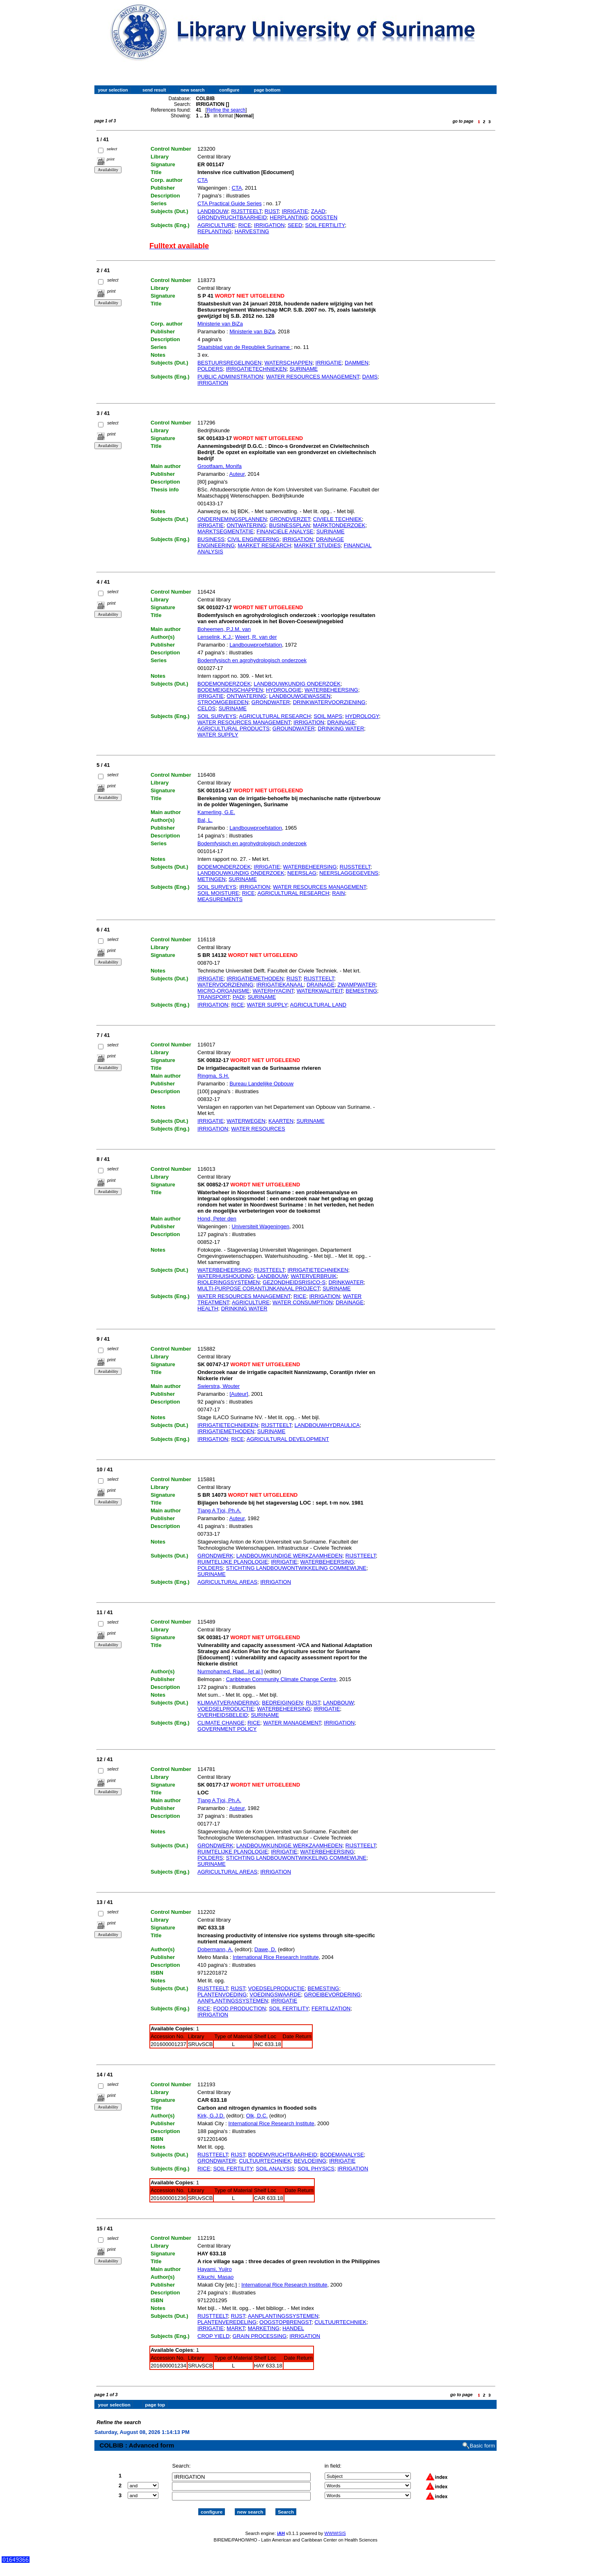 The image size is (591, 2576). Describe the element at coordinates (289, 1556) in the screenshot. I see `LANDBOUWKUNDIGE WERKZAAMHEDEN` at that location.